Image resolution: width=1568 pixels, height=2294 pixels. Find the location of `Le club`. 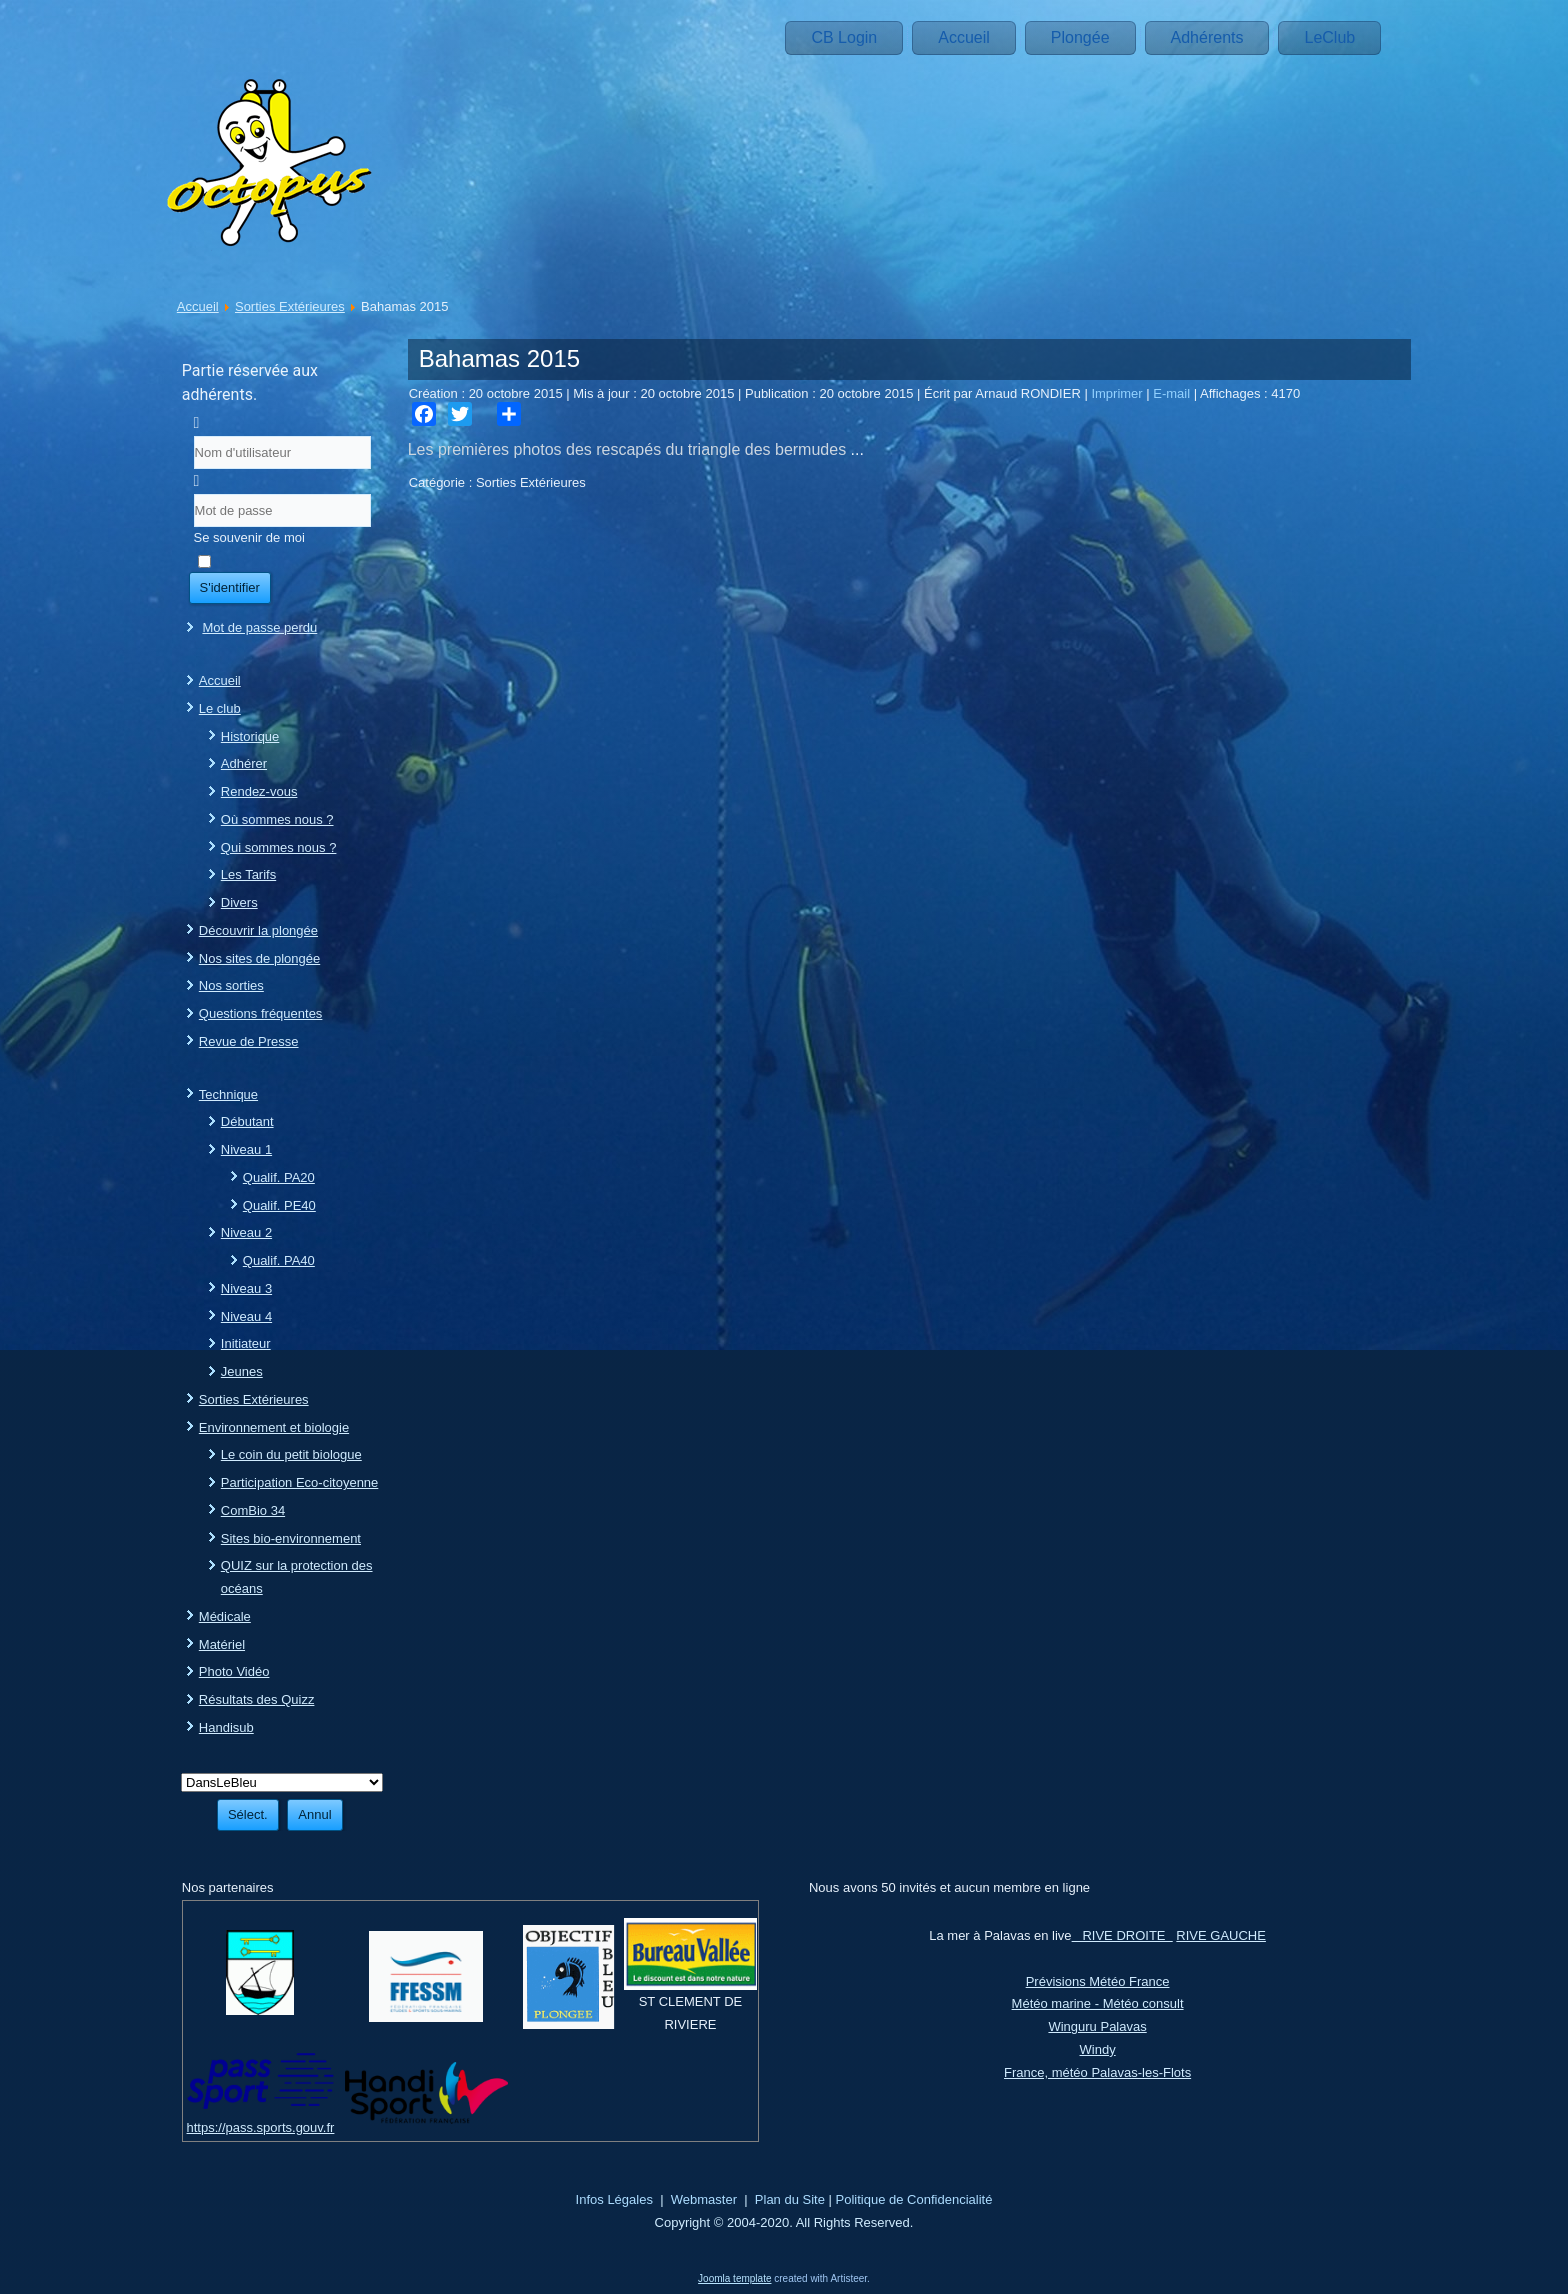

Le club is located at coordinates (220, 708).